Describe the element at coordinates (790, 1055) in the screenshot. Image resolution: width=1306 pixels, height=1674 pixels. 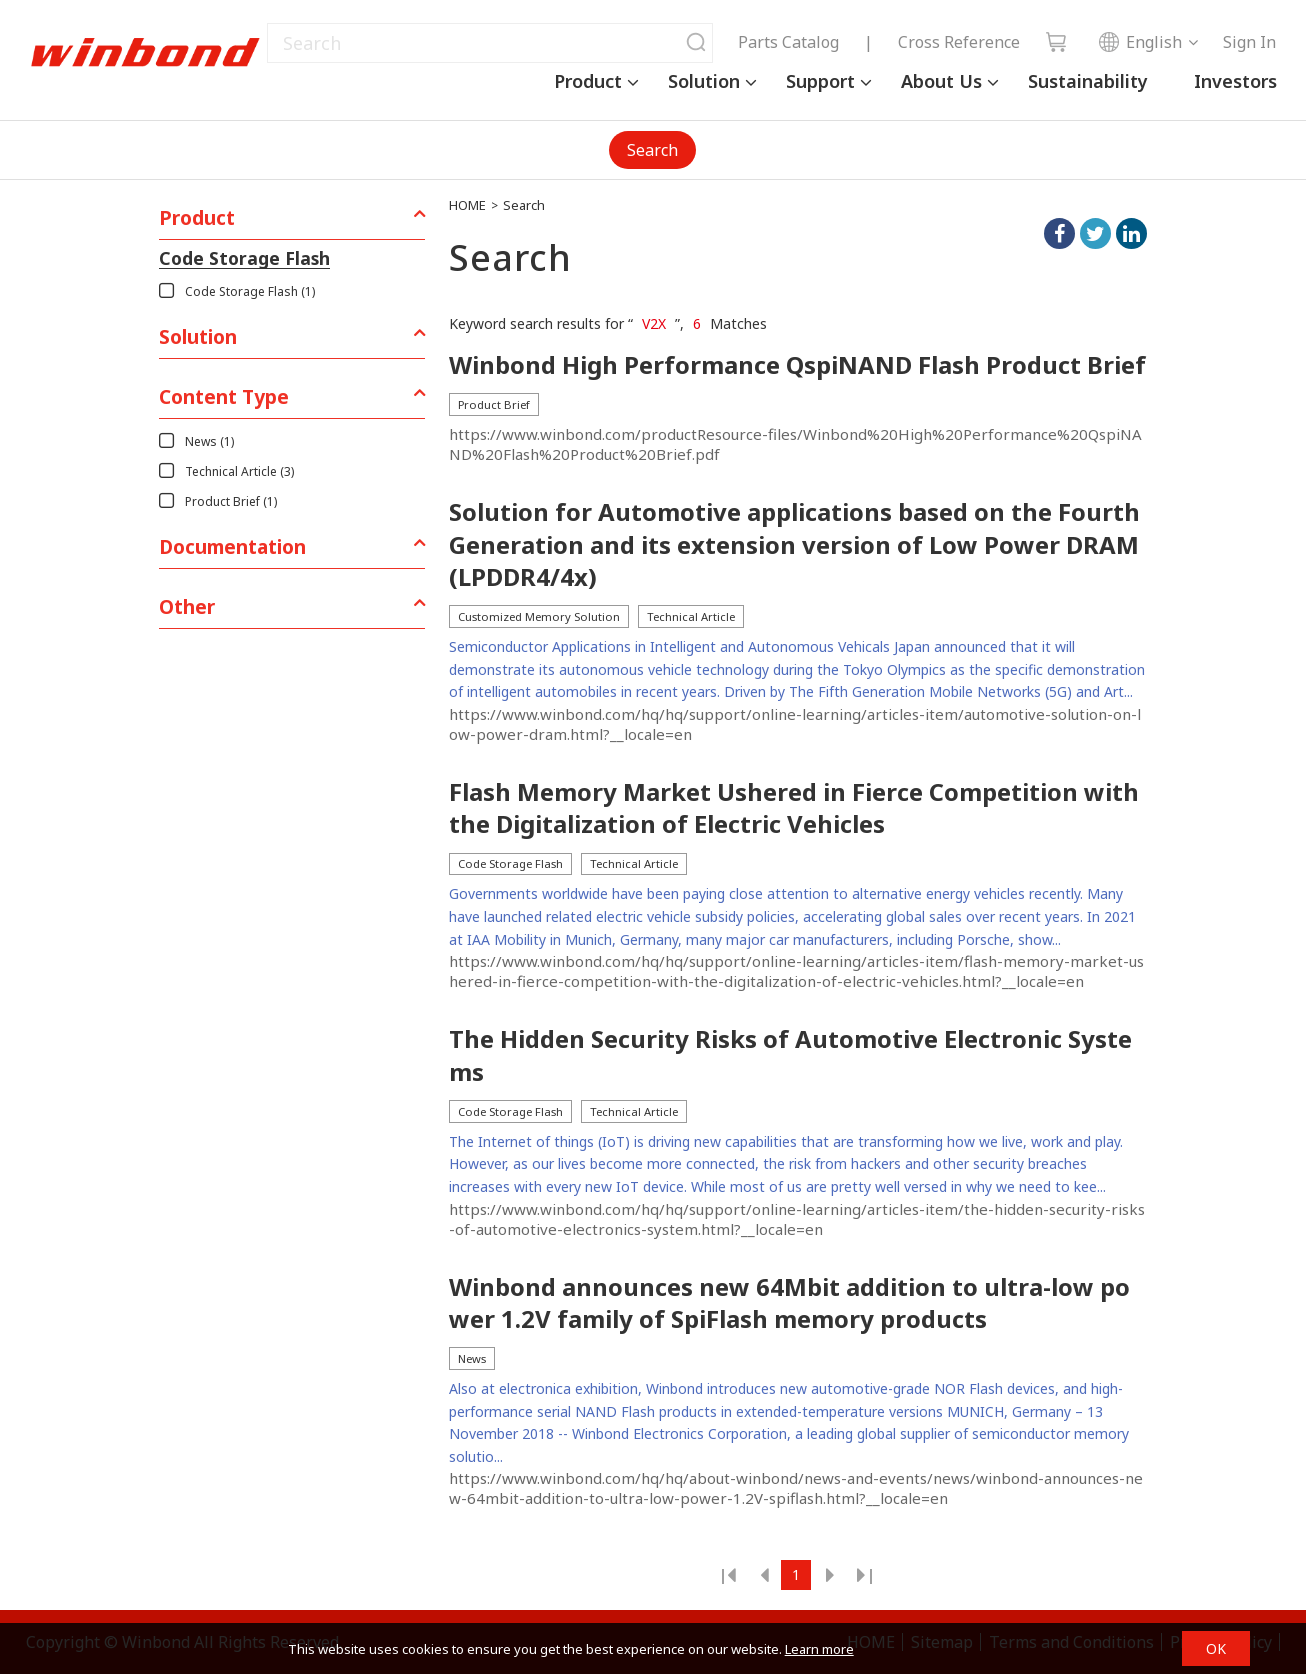
I see `The Hidden Security Risks of Automotive Electronic Systems` at that location.